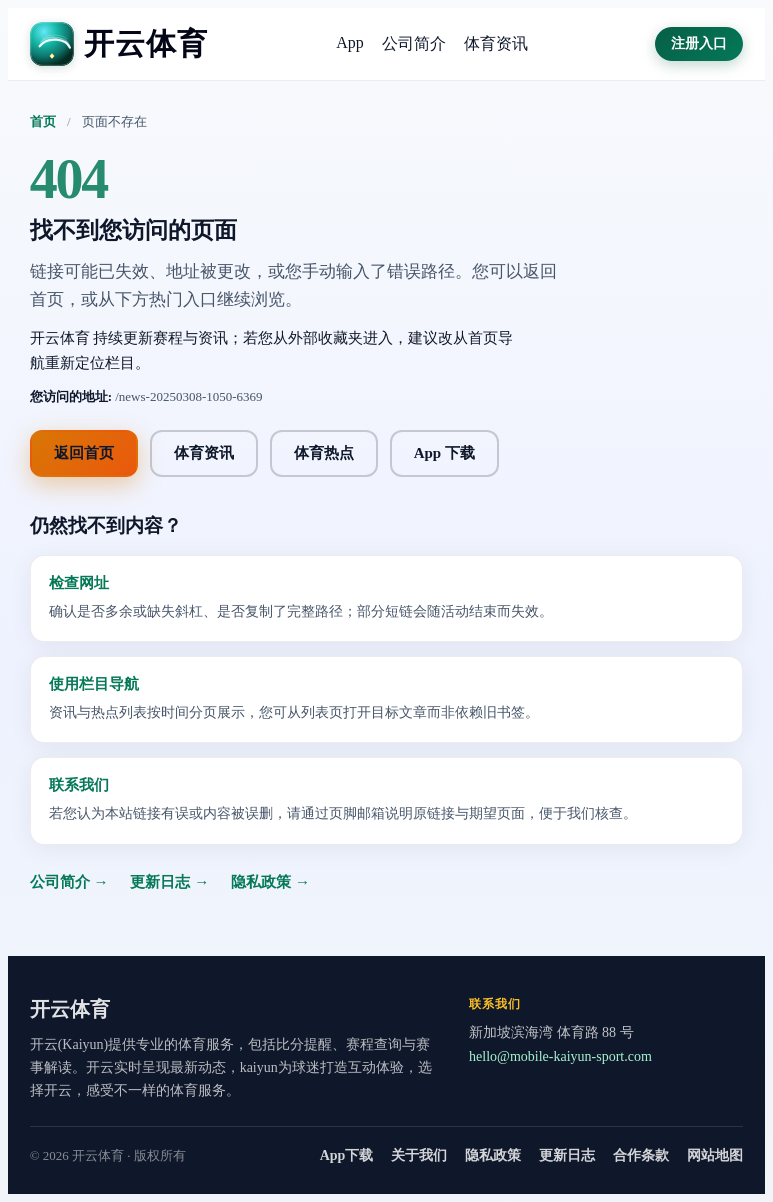  What do you see at coordinates (567, 1155) in the screenshot?
I see `更新日志` at bounding box center [567, 1155].